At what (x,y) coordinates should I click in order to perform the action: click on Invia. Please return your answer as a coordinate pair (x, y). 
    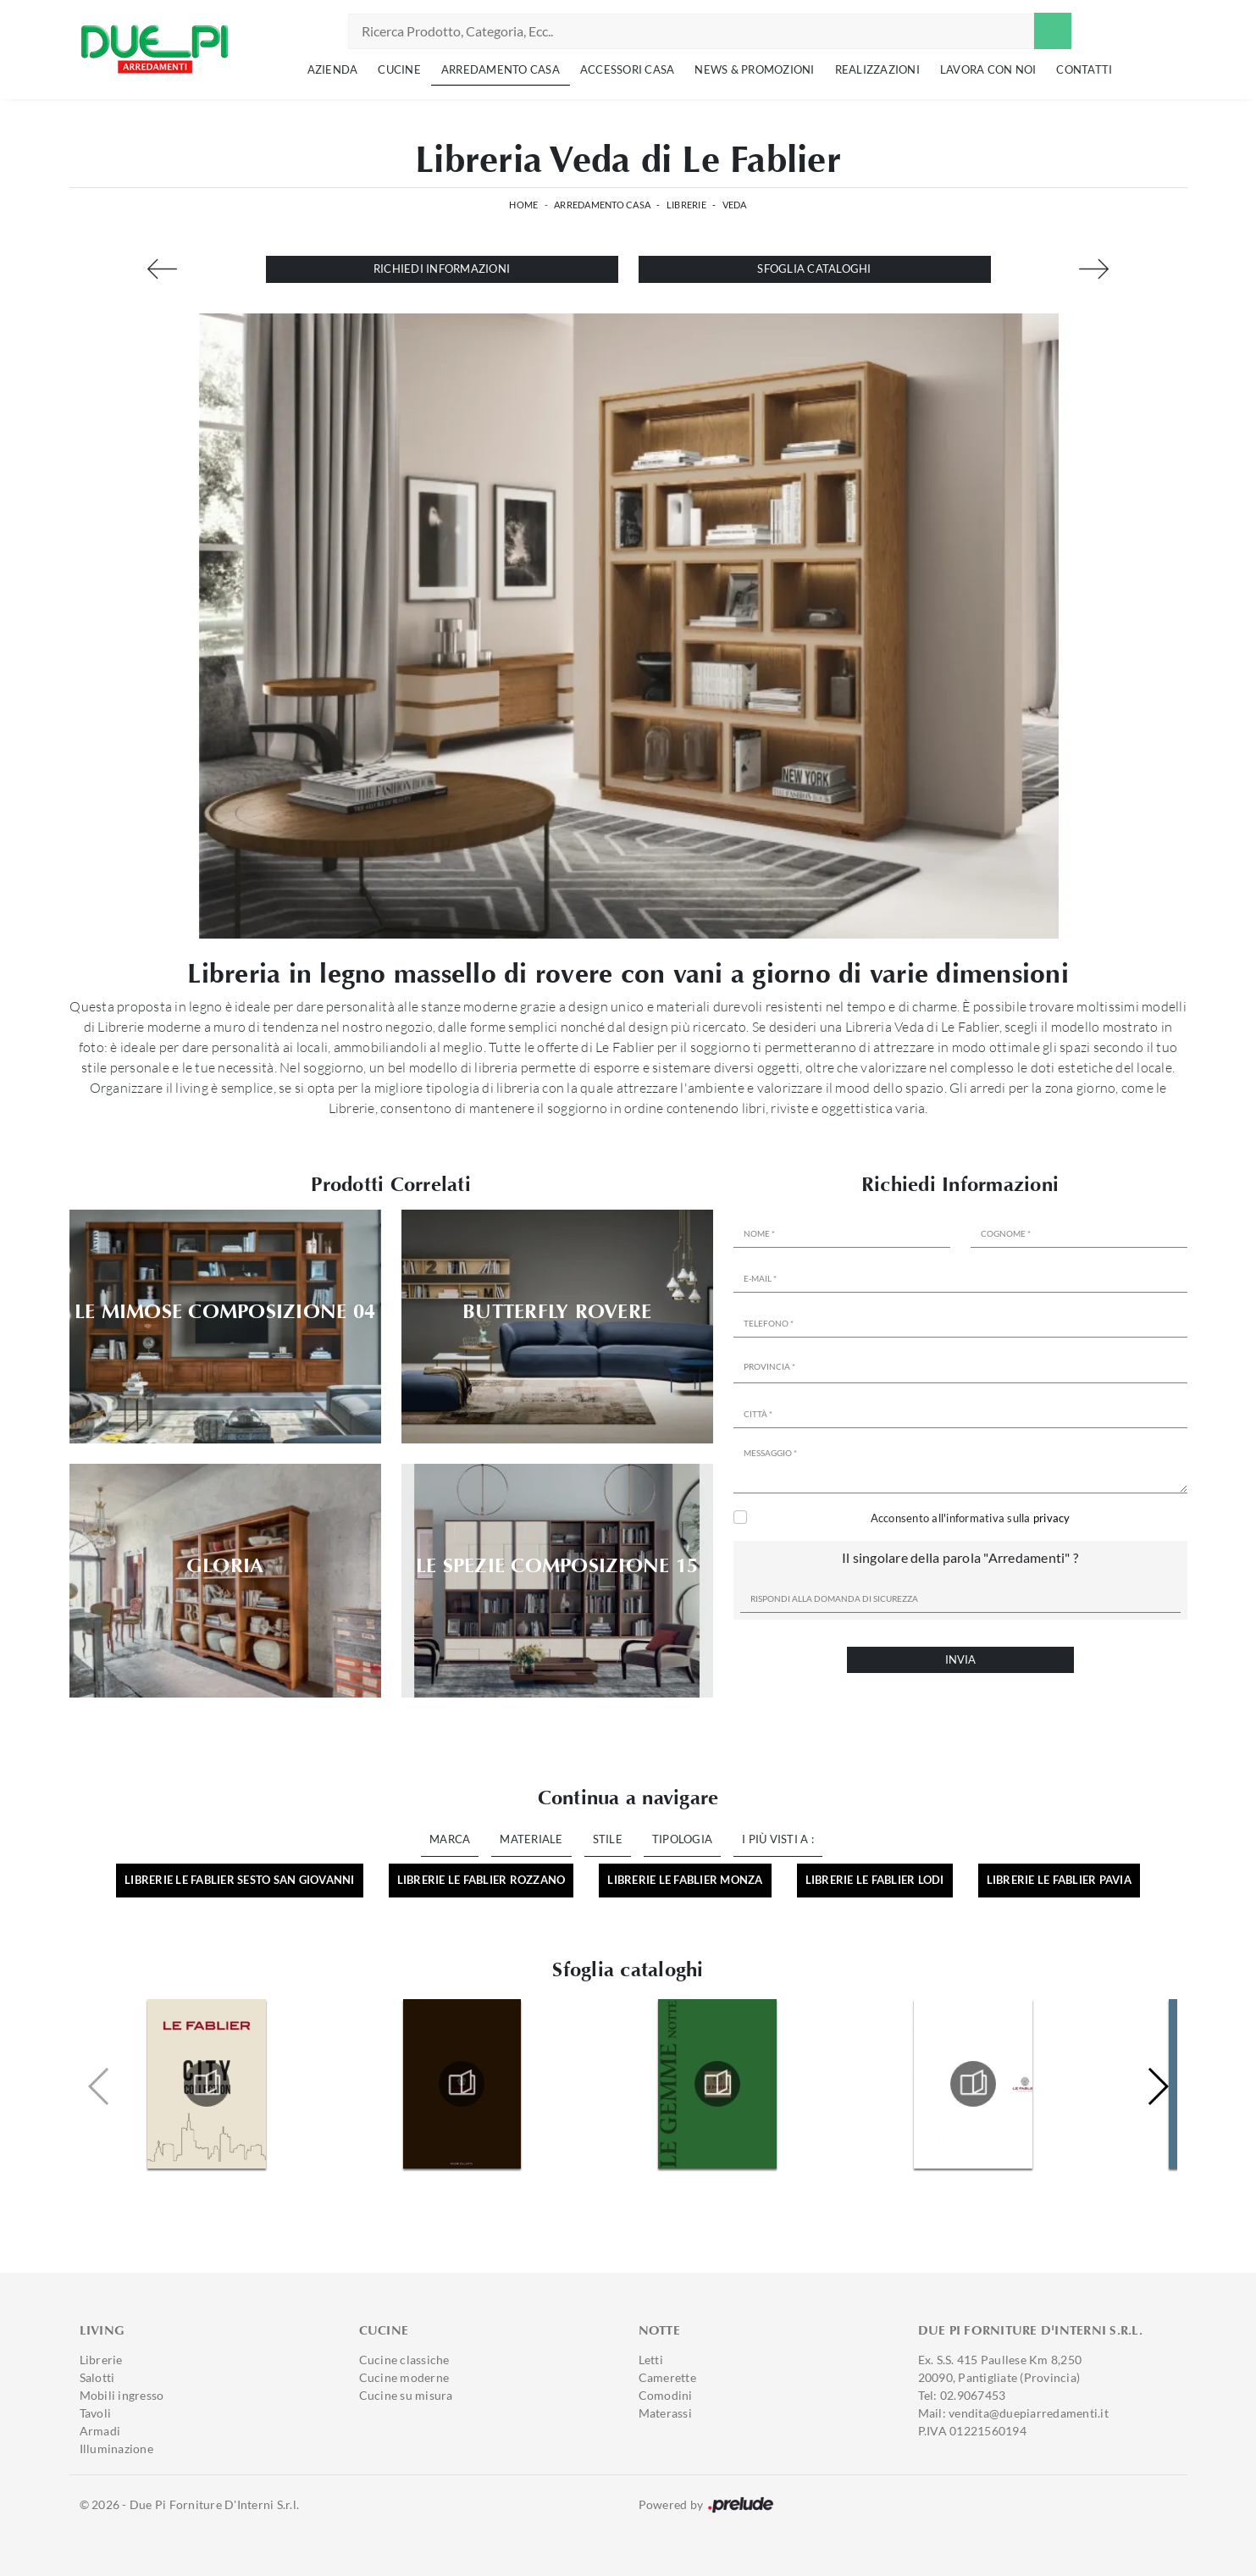
    Looking at the image, I should click on (960, 1659).